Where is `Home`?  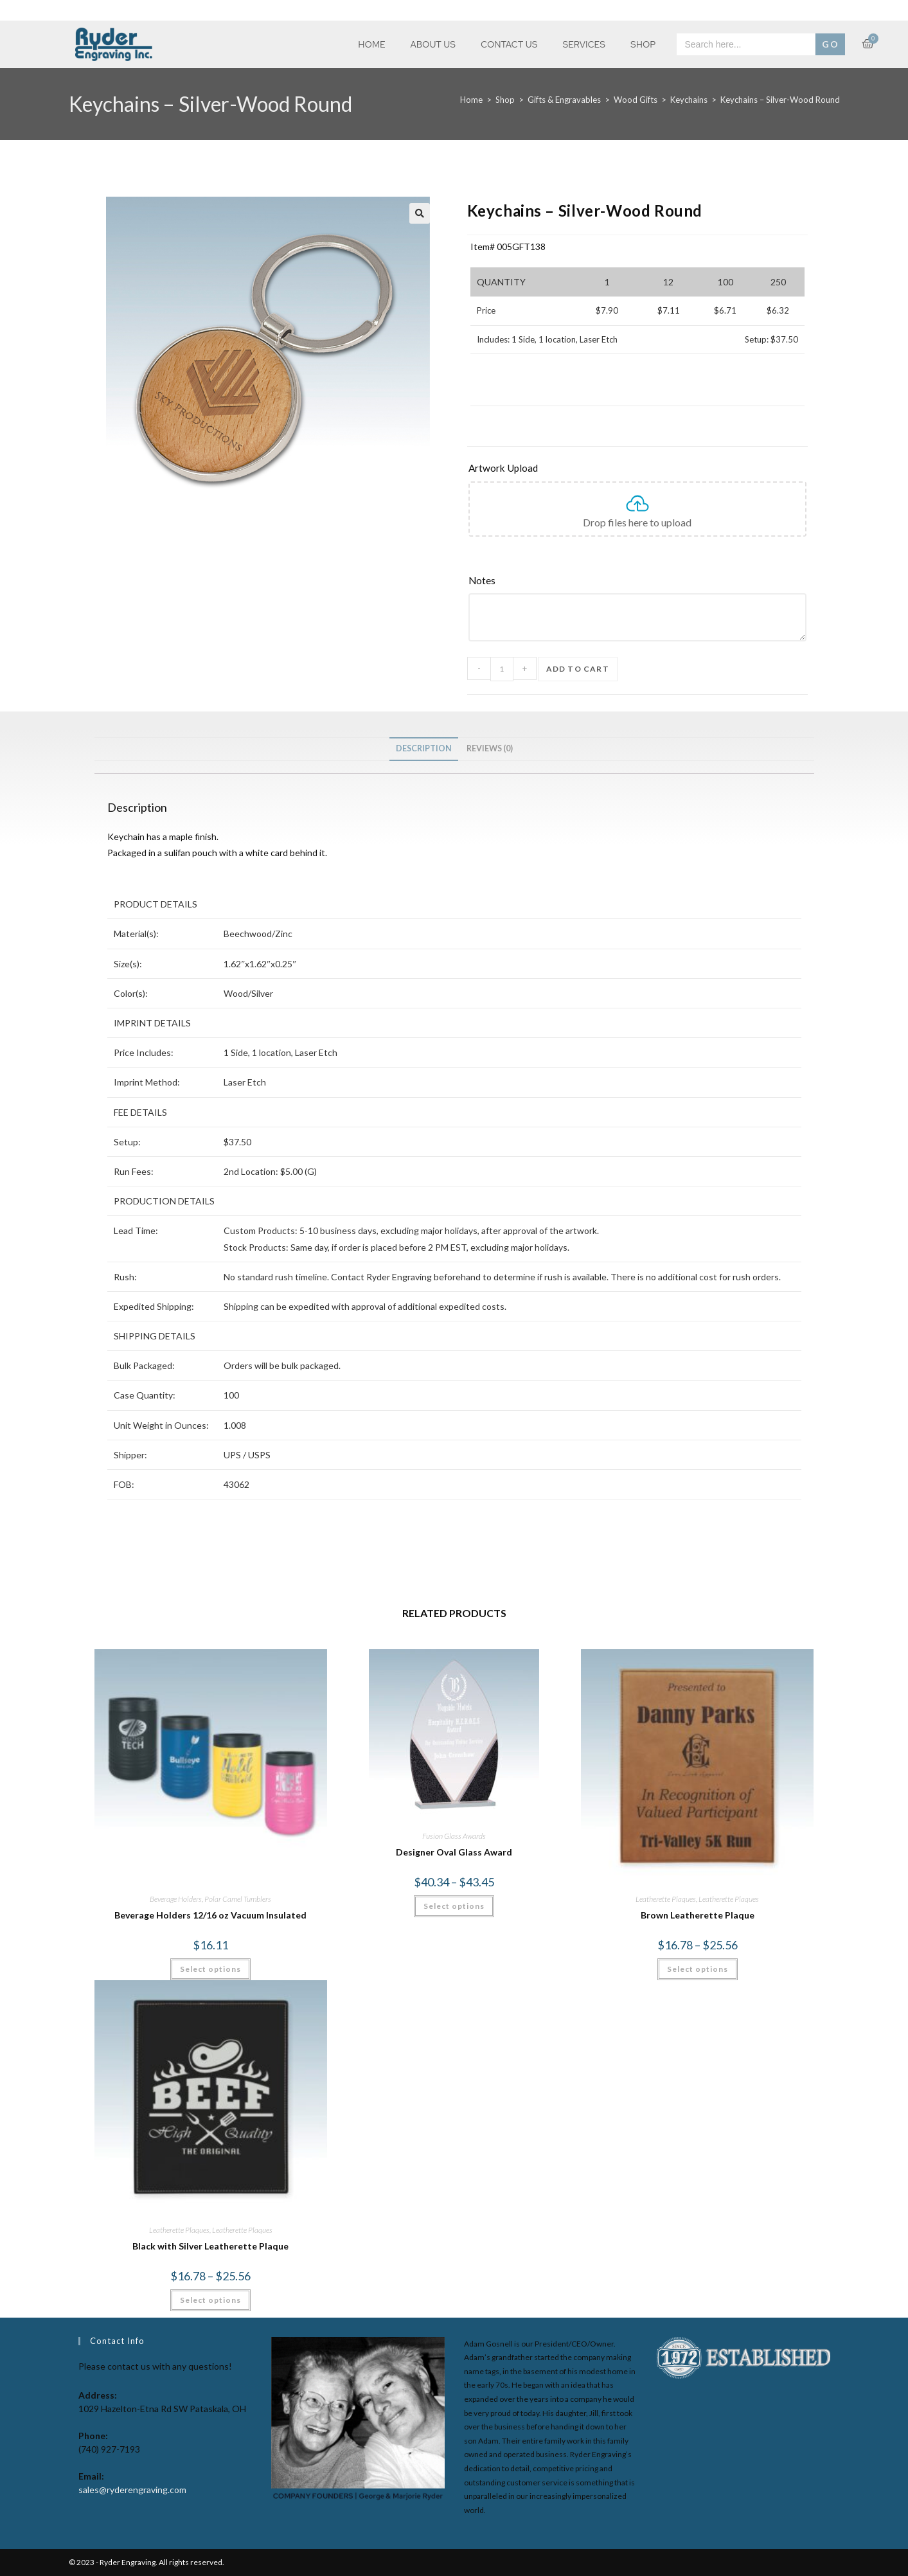 Home is located at coordinates (371, 44).